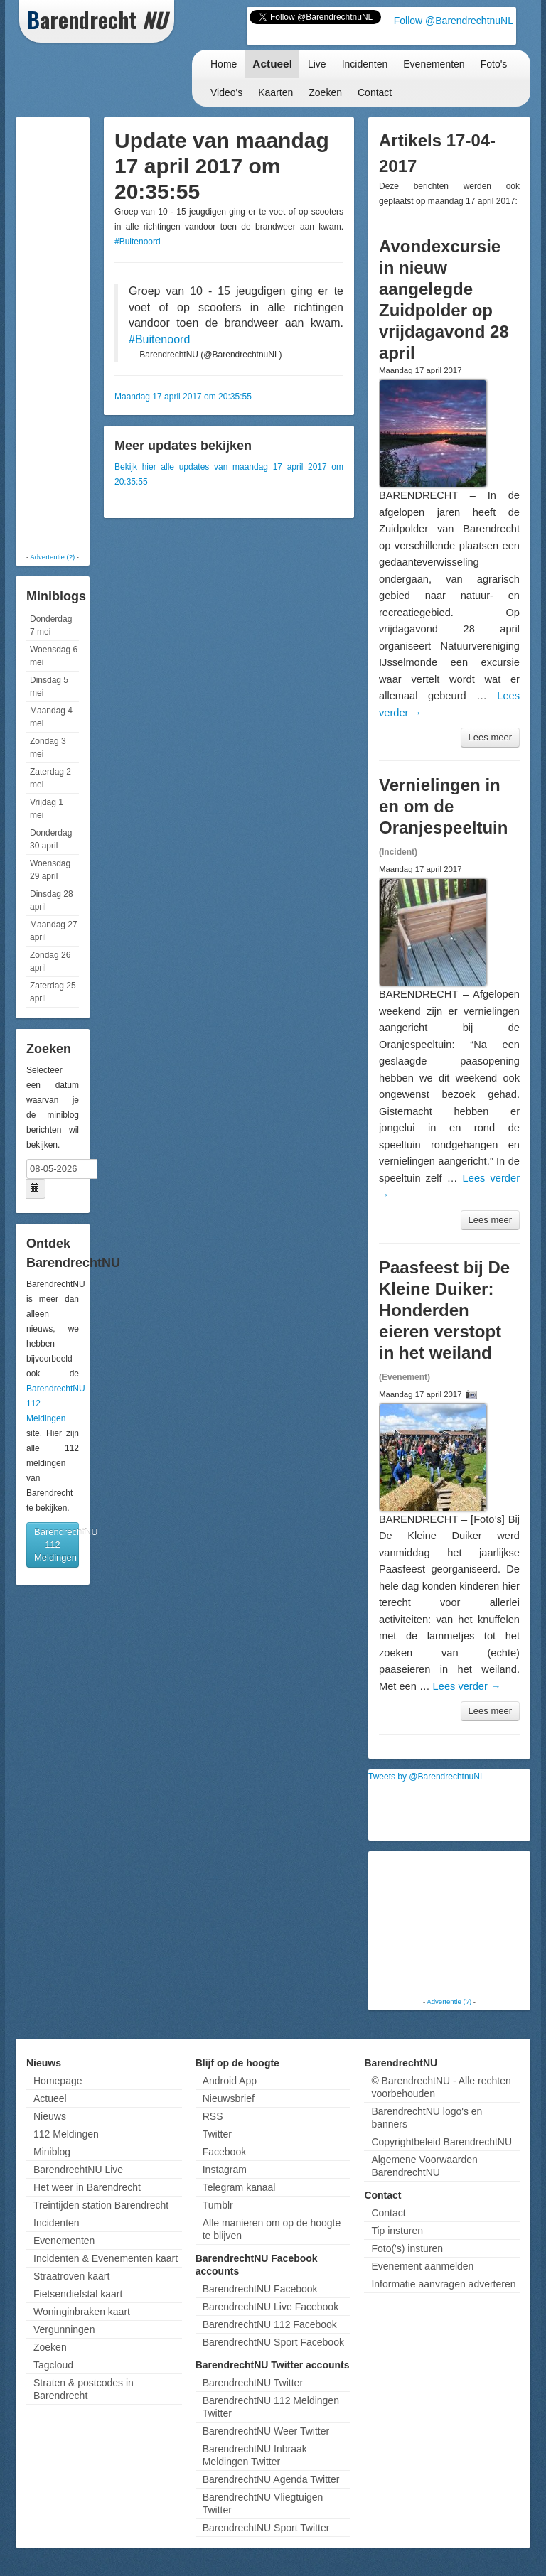  I want to click on Lees meer, so click(490, 737).